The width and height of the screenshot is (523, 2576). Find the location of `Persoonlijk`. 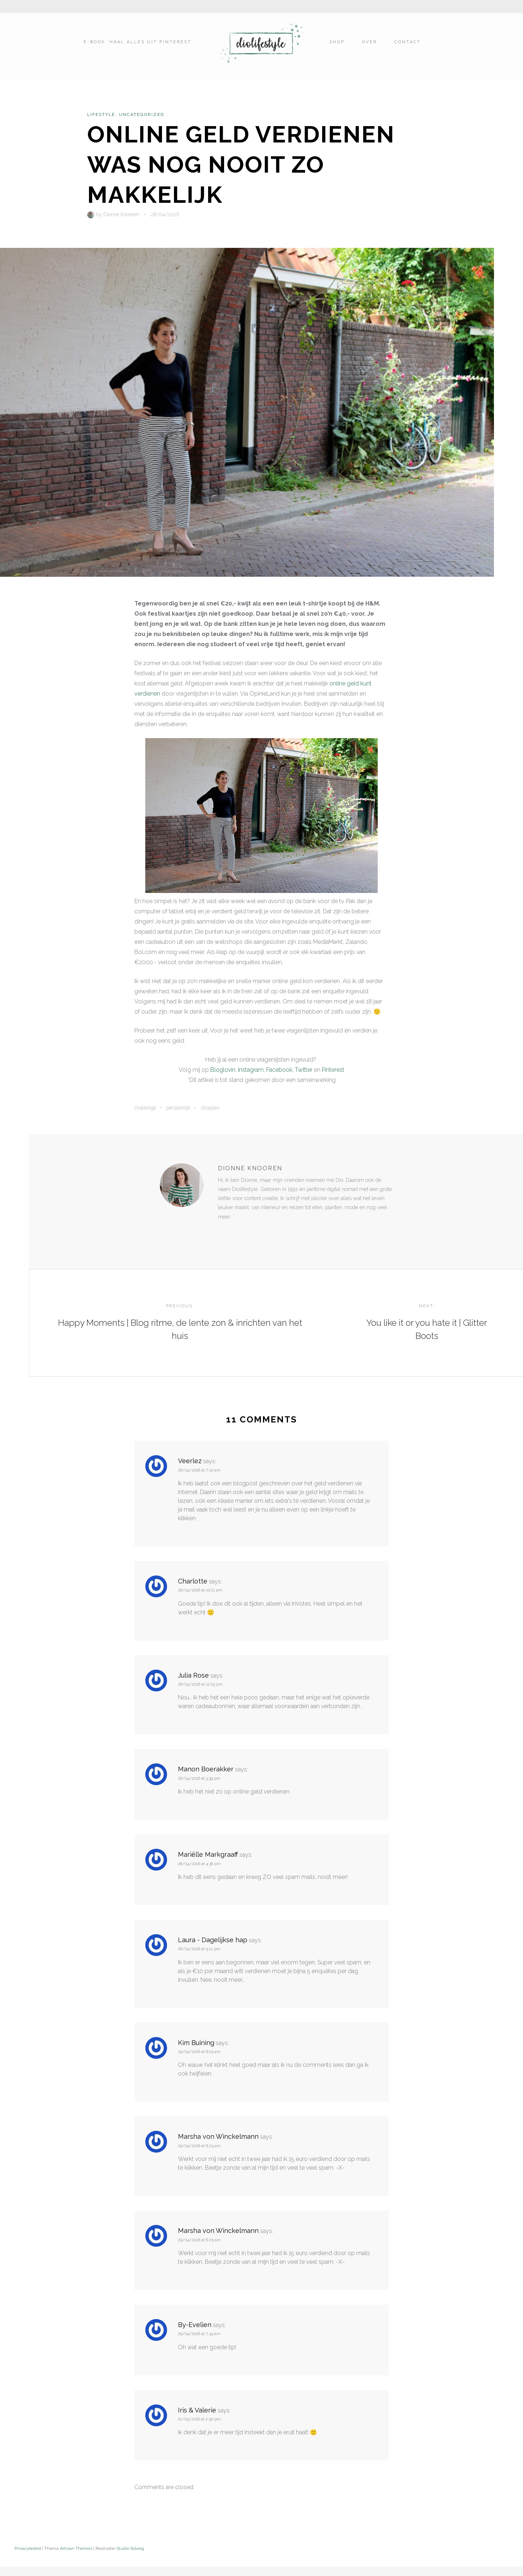

Persoonlijk is located at coordinates (178, 1108).